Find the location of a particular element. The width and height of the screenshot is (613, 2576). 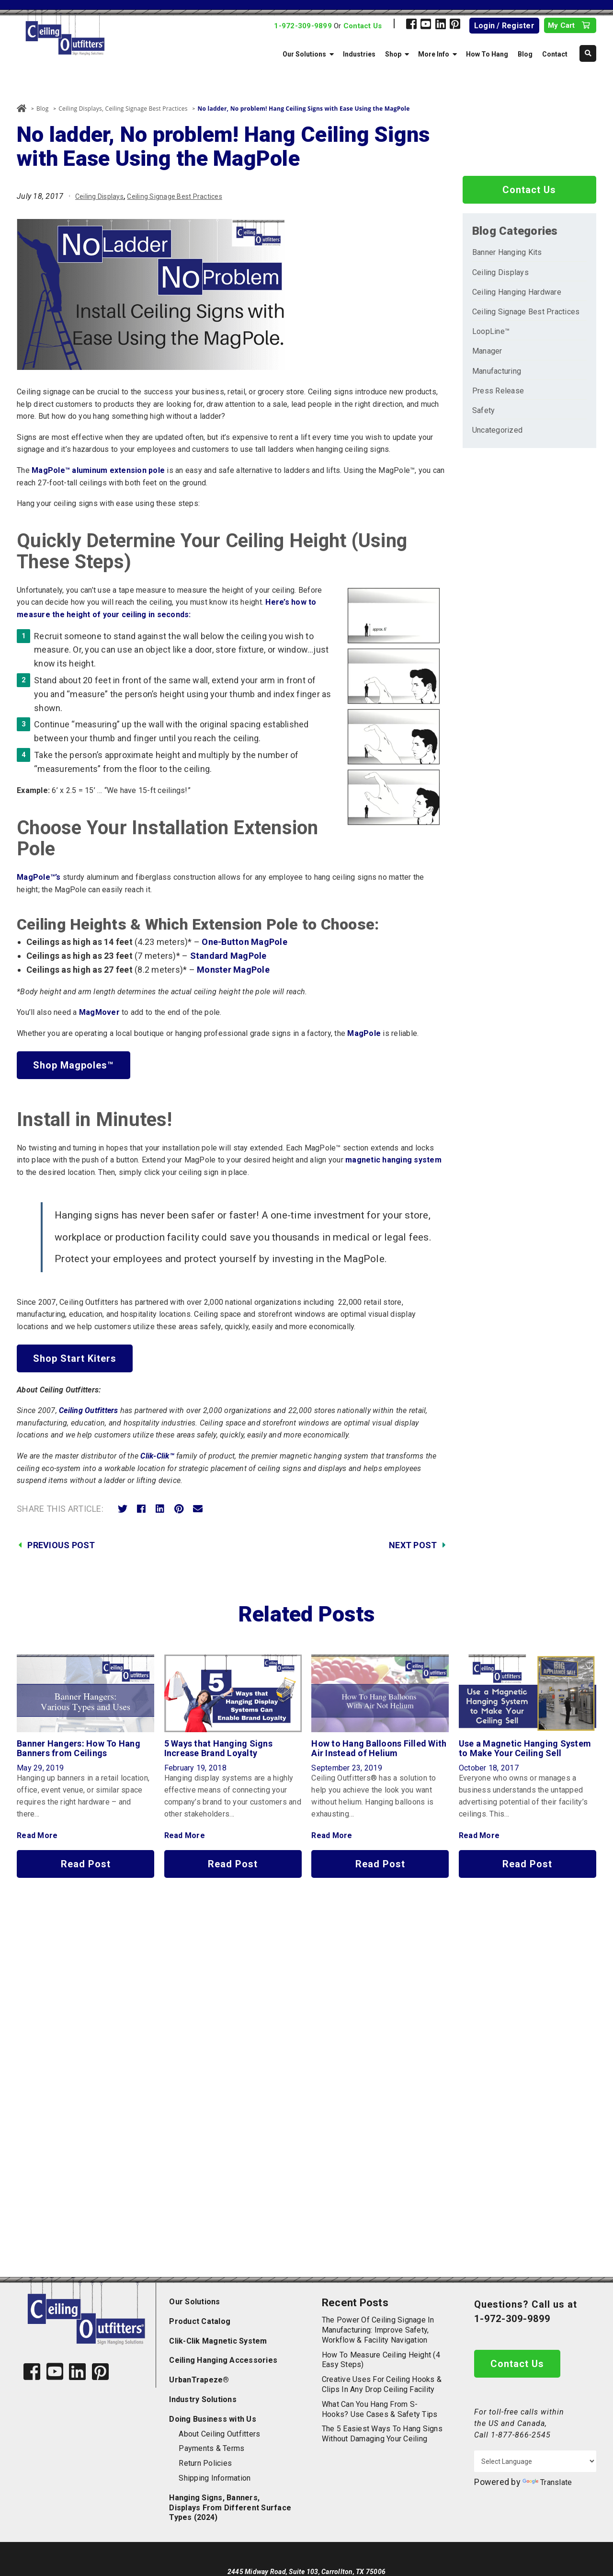

Payments & Terms is located at coordinates (211, 2448).